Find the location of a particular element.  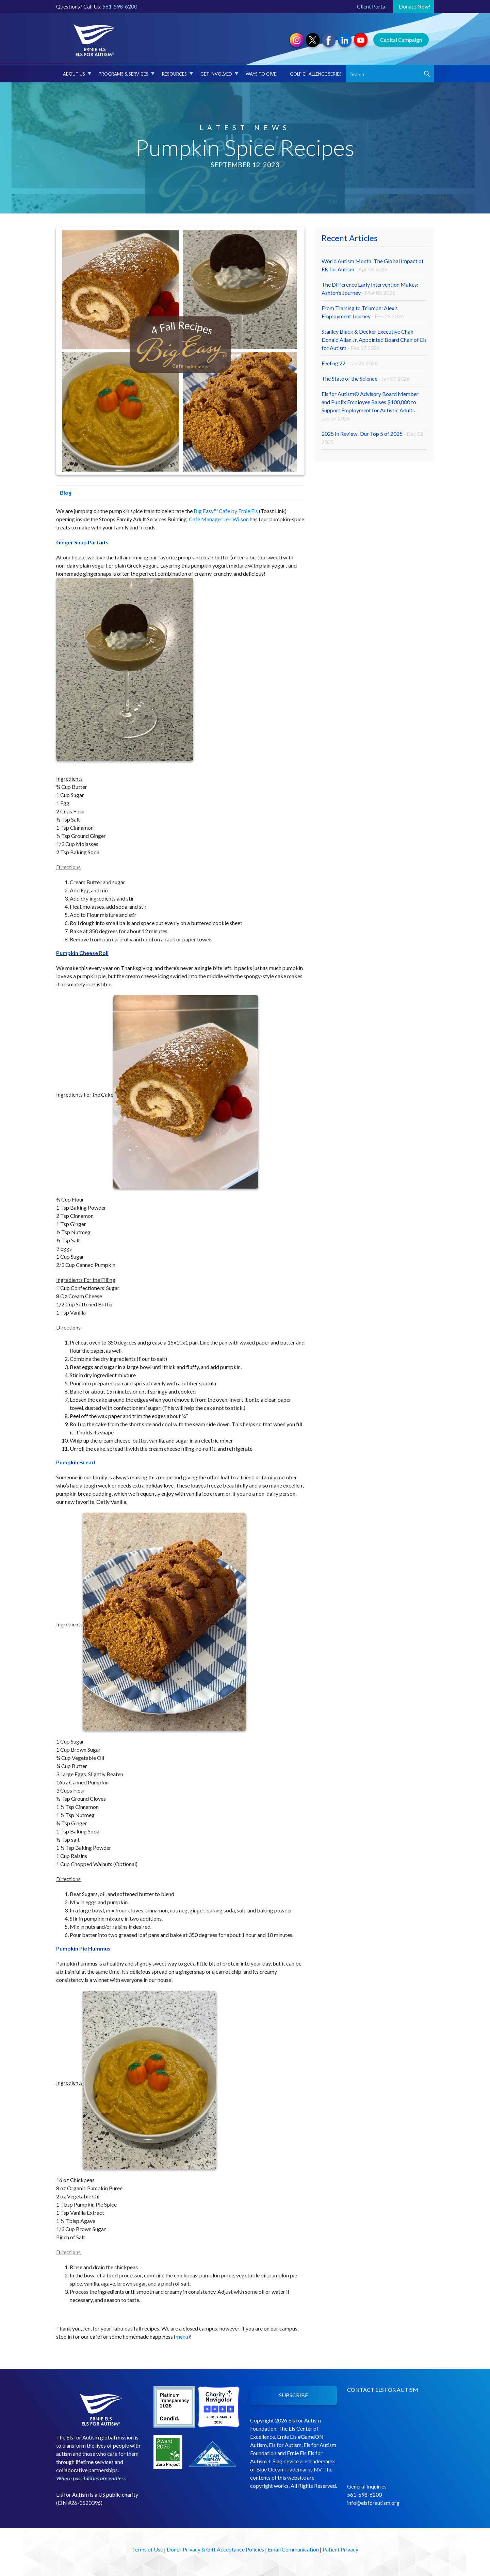

World Autism Month: The Global Impact of Els for Autism is located at coordinates (373, 265).